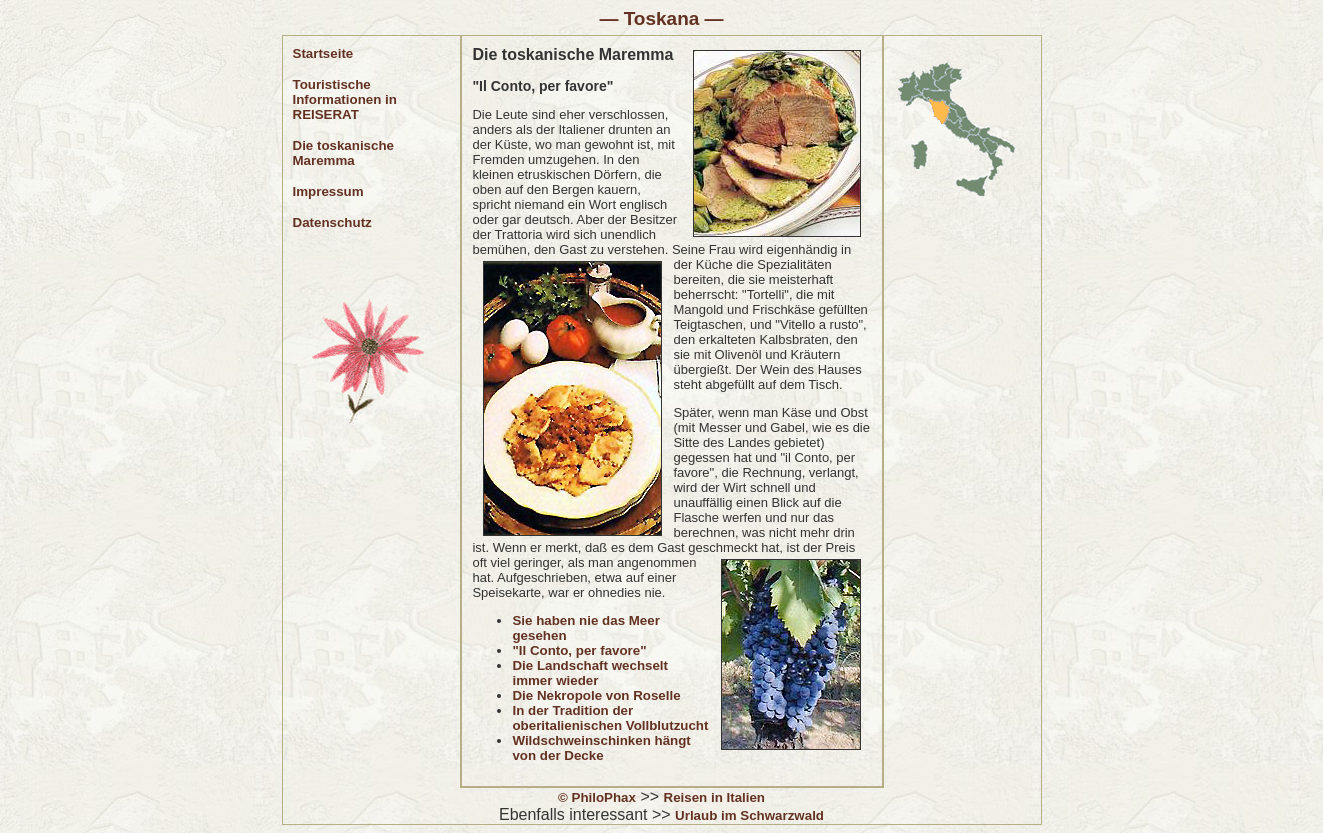 The image size is (1323, 833). I want to click on Startseite, so click(323, 53).